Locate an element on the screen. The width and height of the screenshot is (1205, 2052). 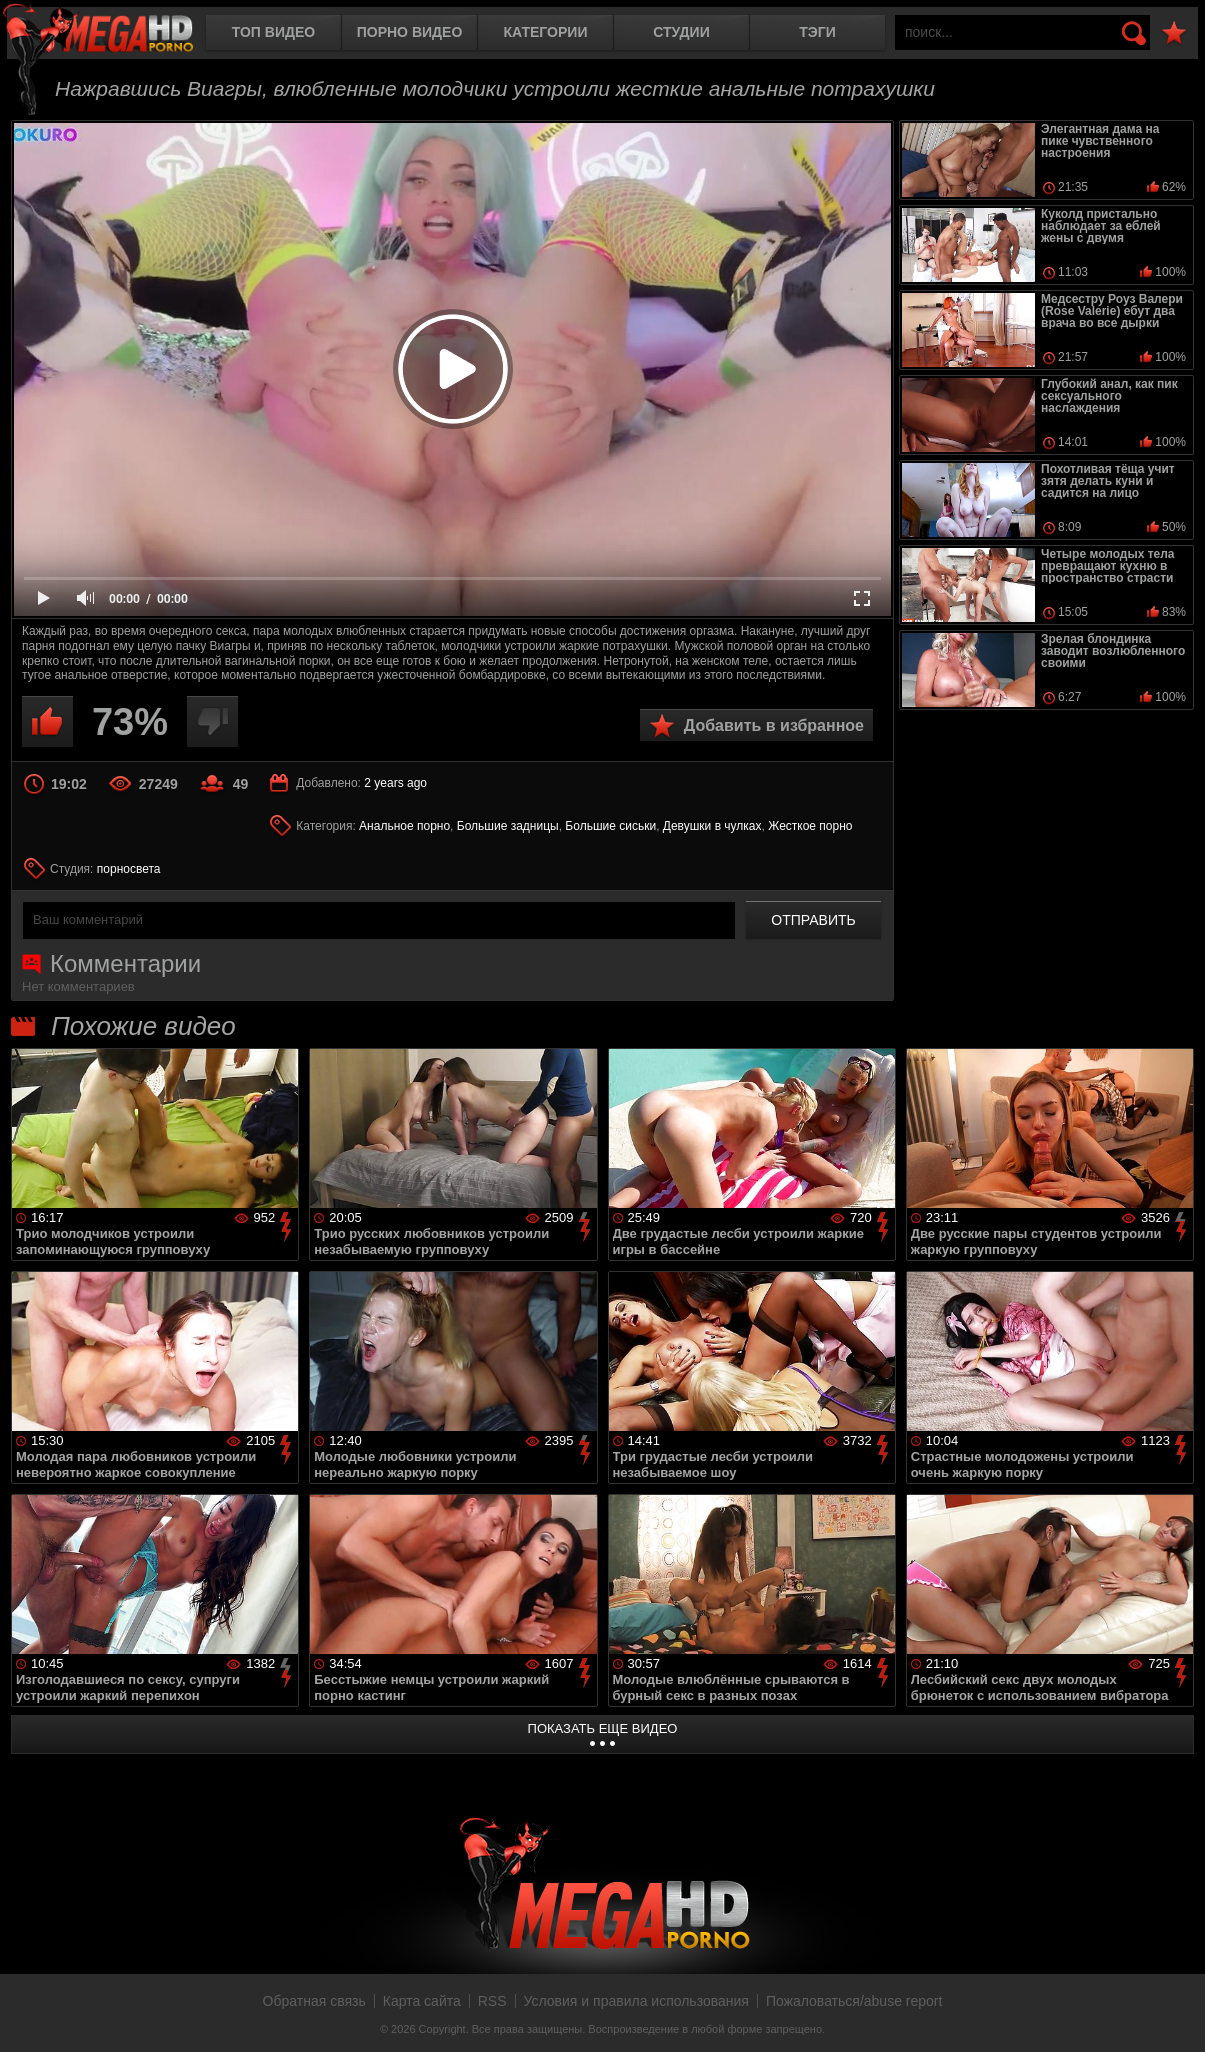
Большие сиськи is located at coordinates (610, 826).